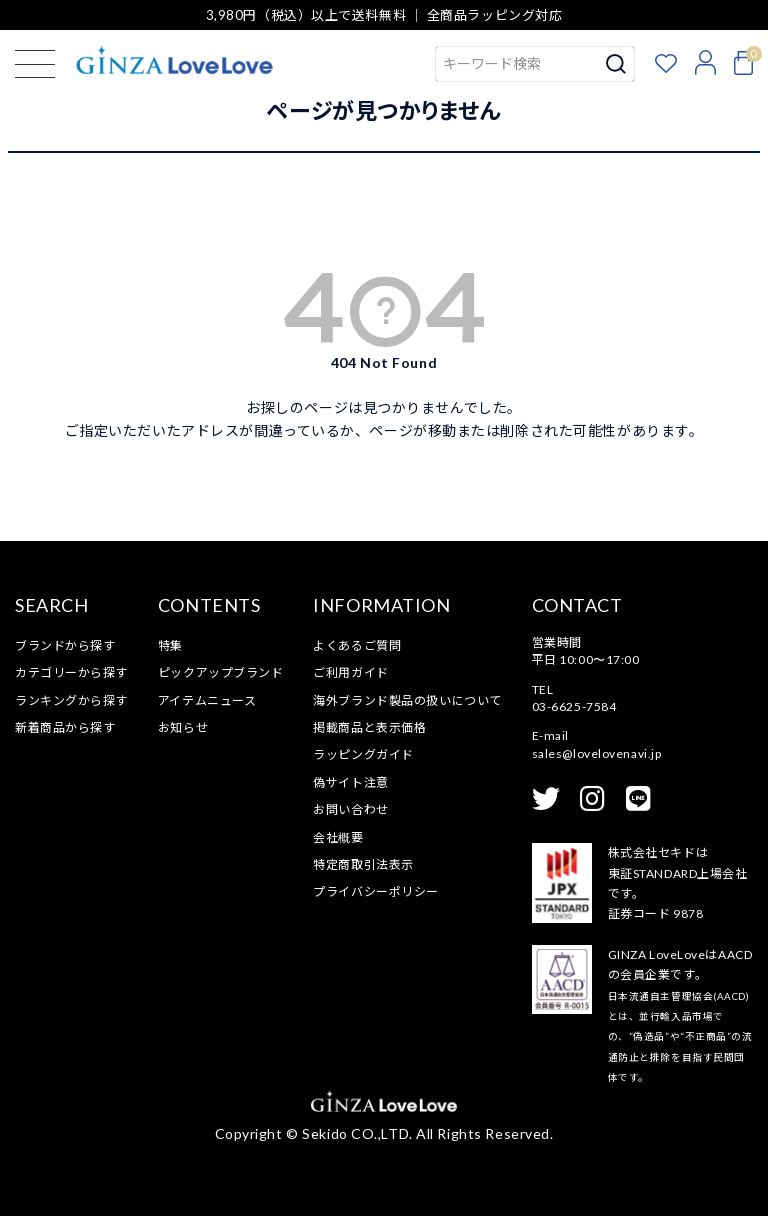 This screenshot has width=768, height=1216. I want to click on よくあるご質問, so click(357, 645).